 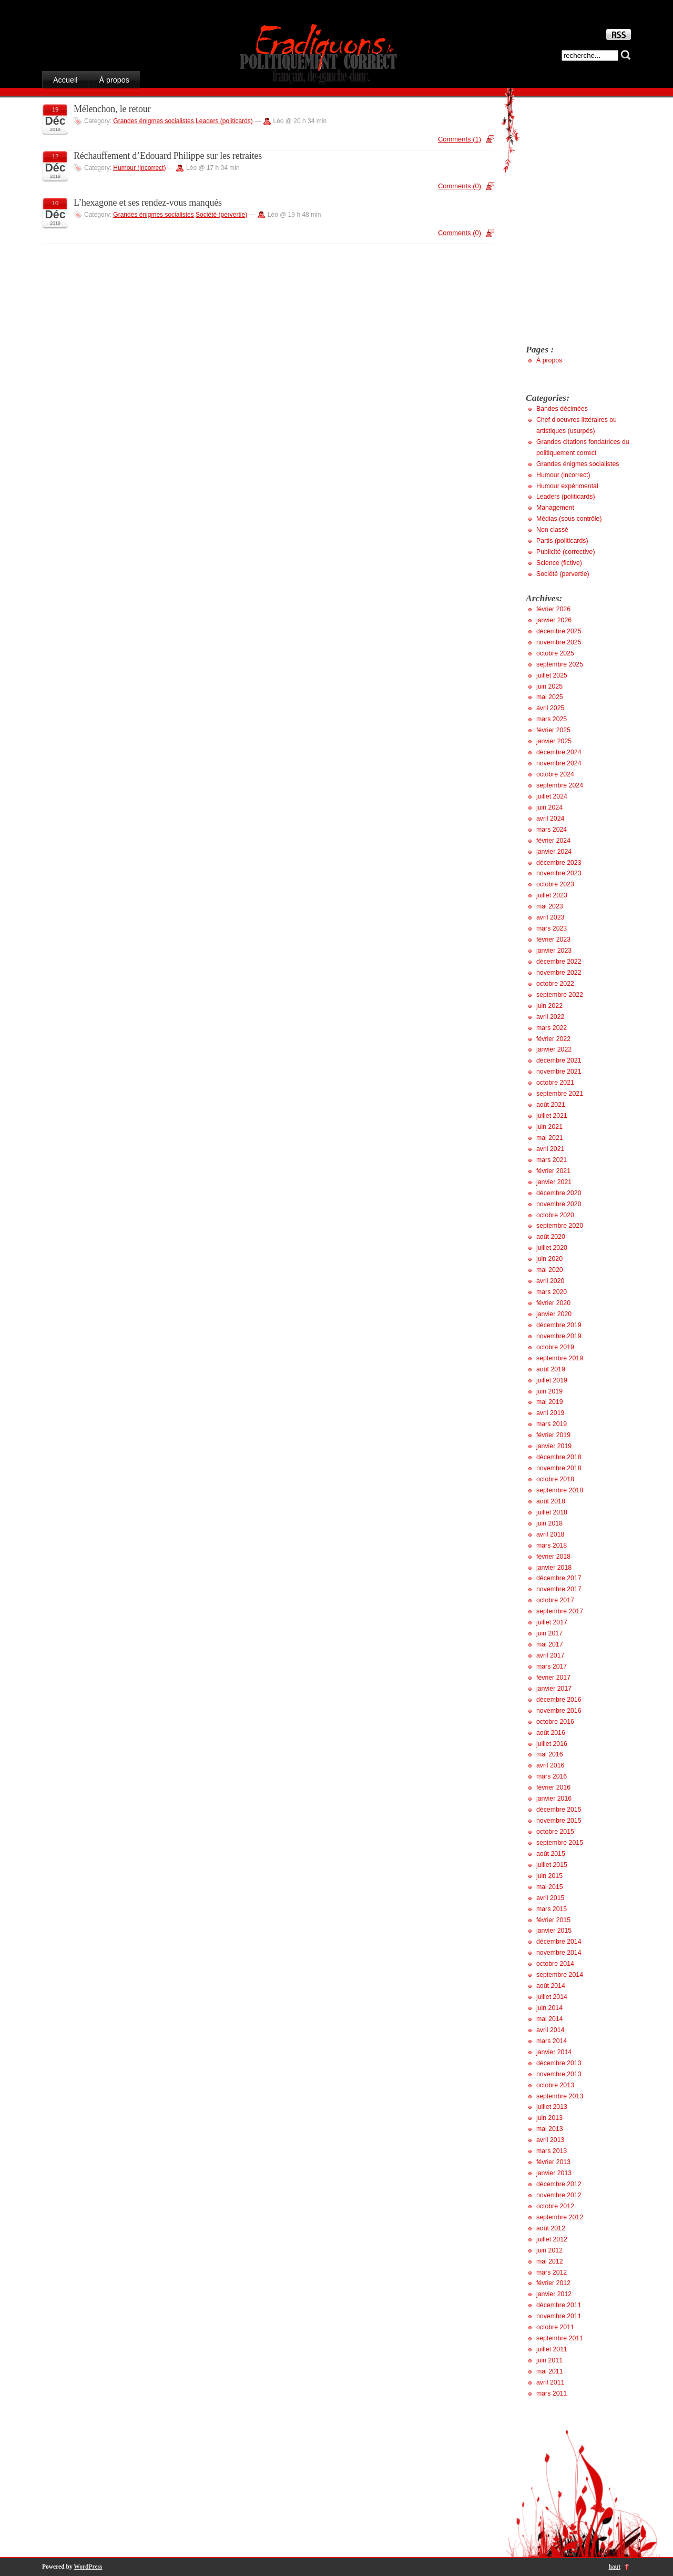 What do you see at coordinates (550, 1732) in the screenshot?
I see `août 2016` at bounding box center [550, 1732].